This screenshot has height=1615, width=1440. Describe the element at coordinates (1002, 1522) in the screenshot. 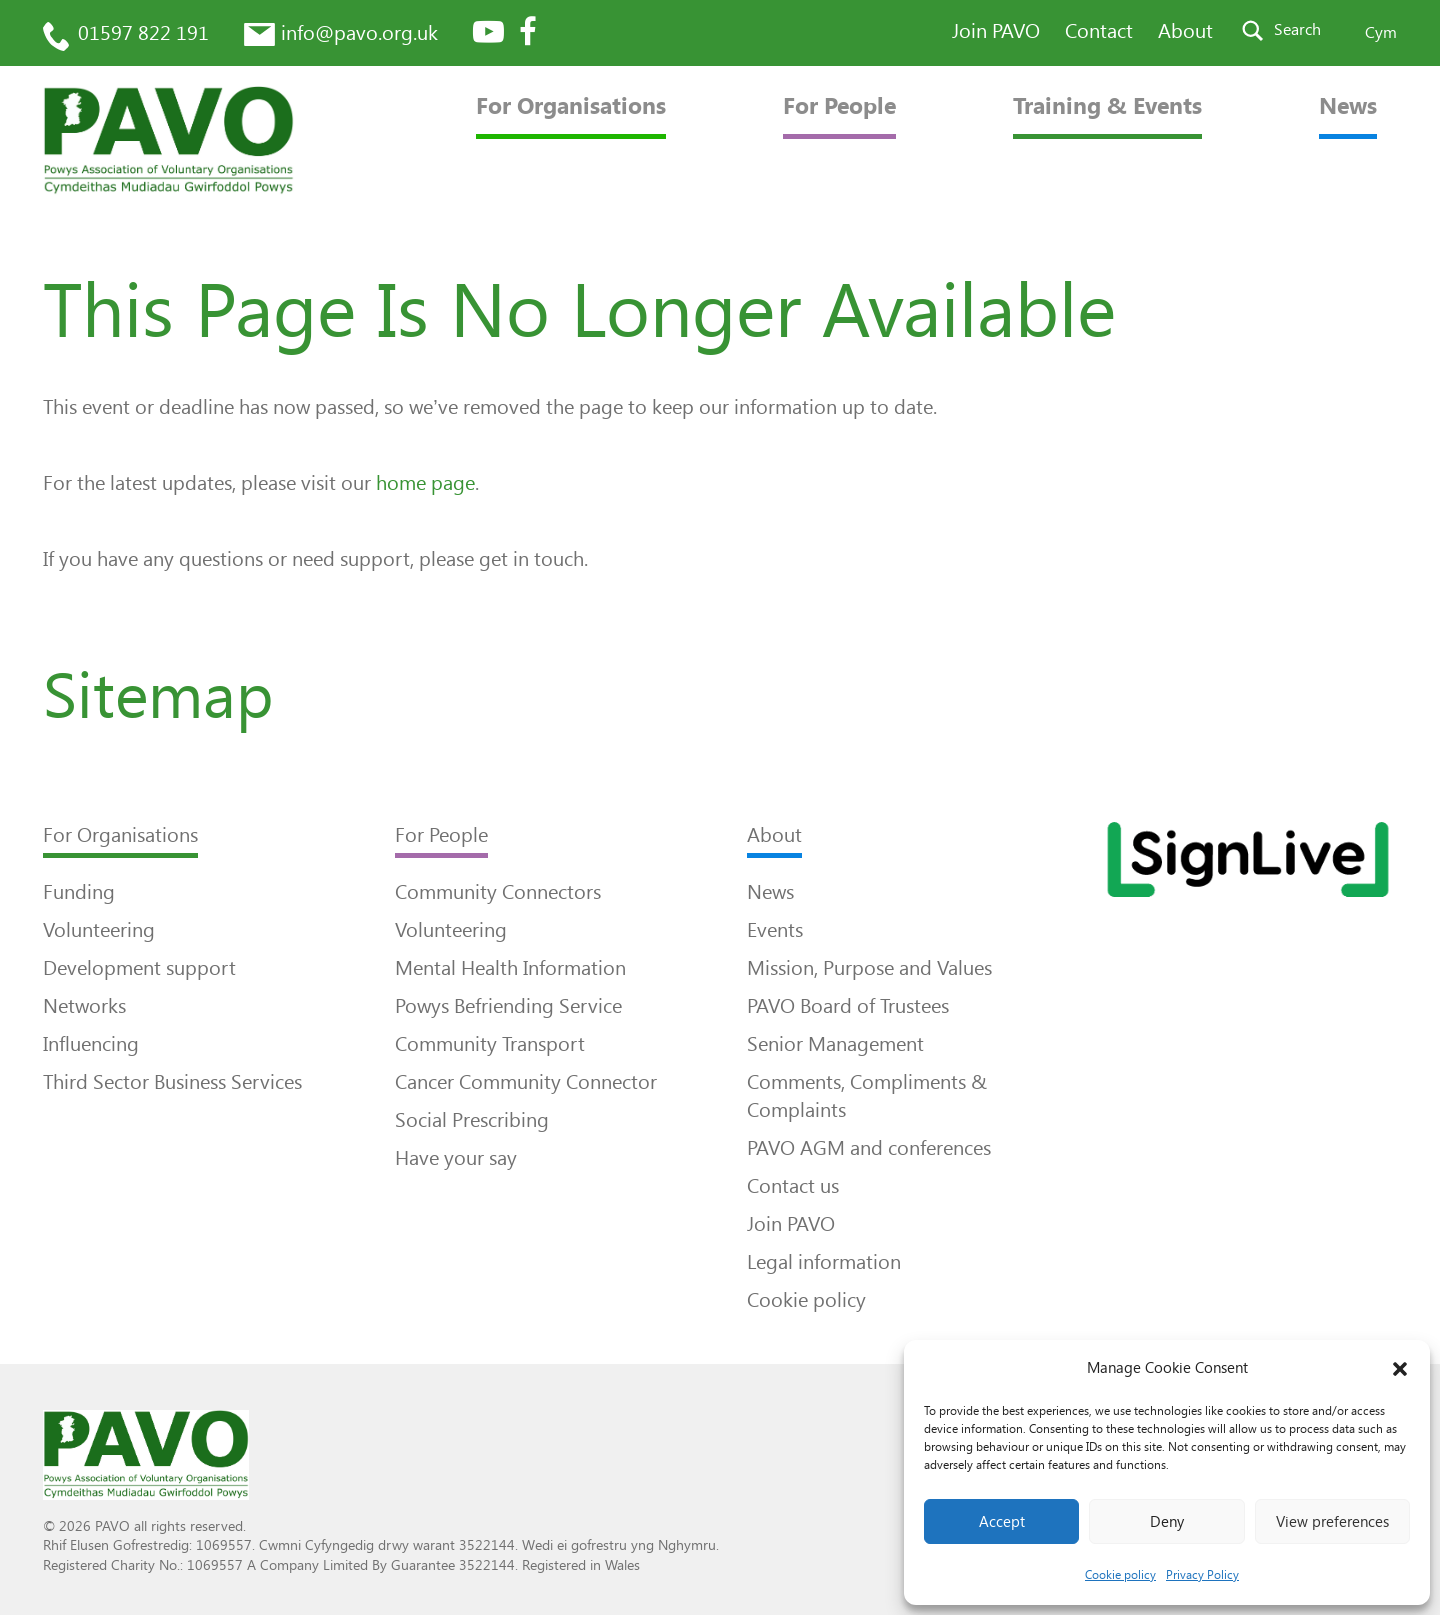

I see `Accept` at that location.